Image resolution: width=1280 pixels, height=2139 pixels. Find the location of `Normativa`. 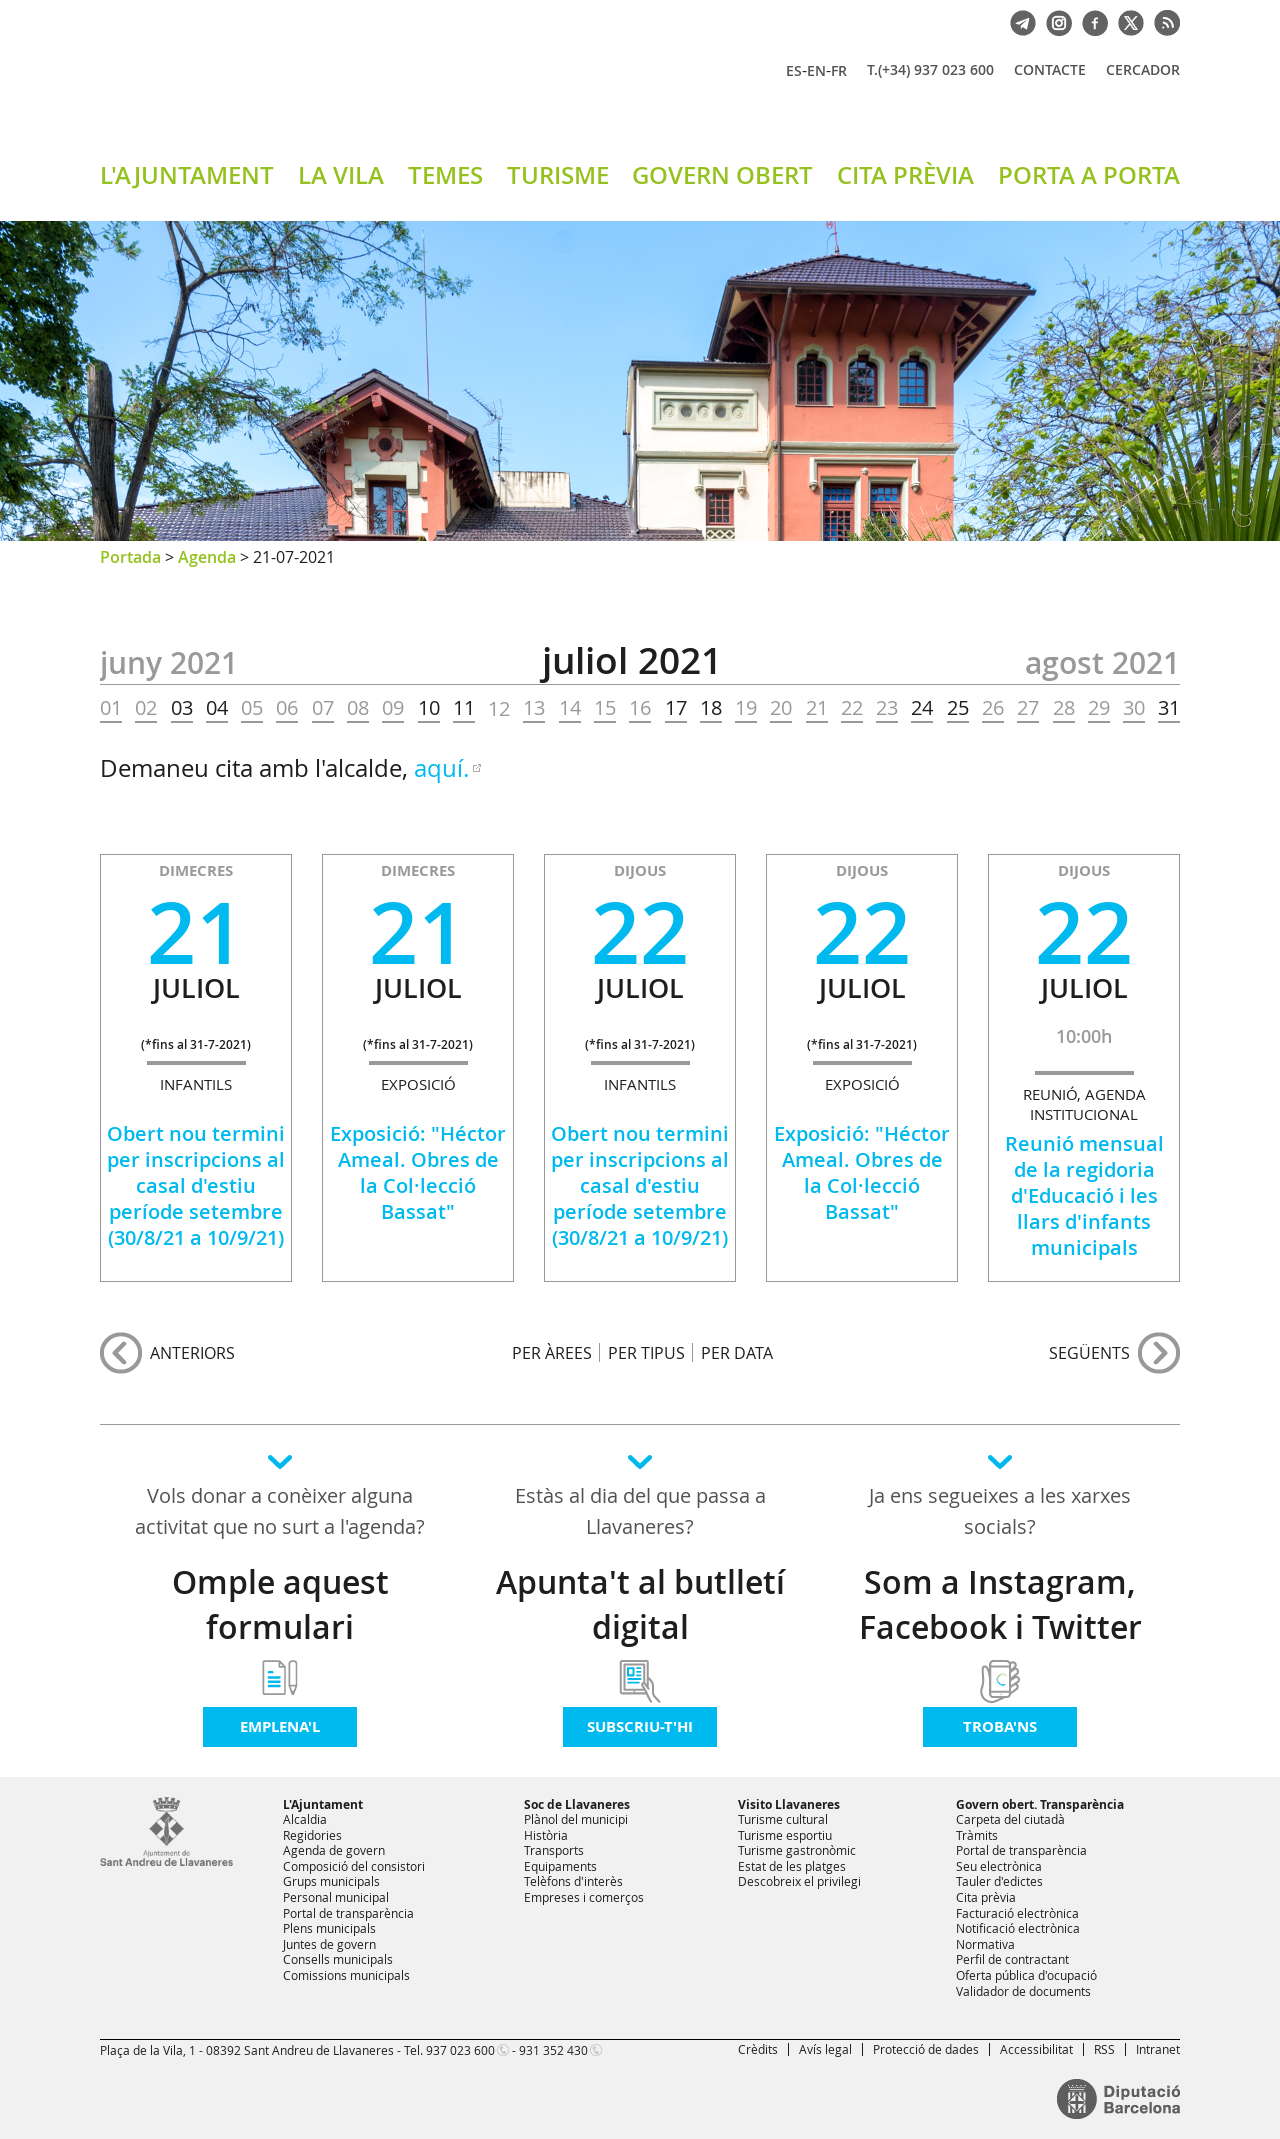

Normativa is located at coordinates (985, 1944).